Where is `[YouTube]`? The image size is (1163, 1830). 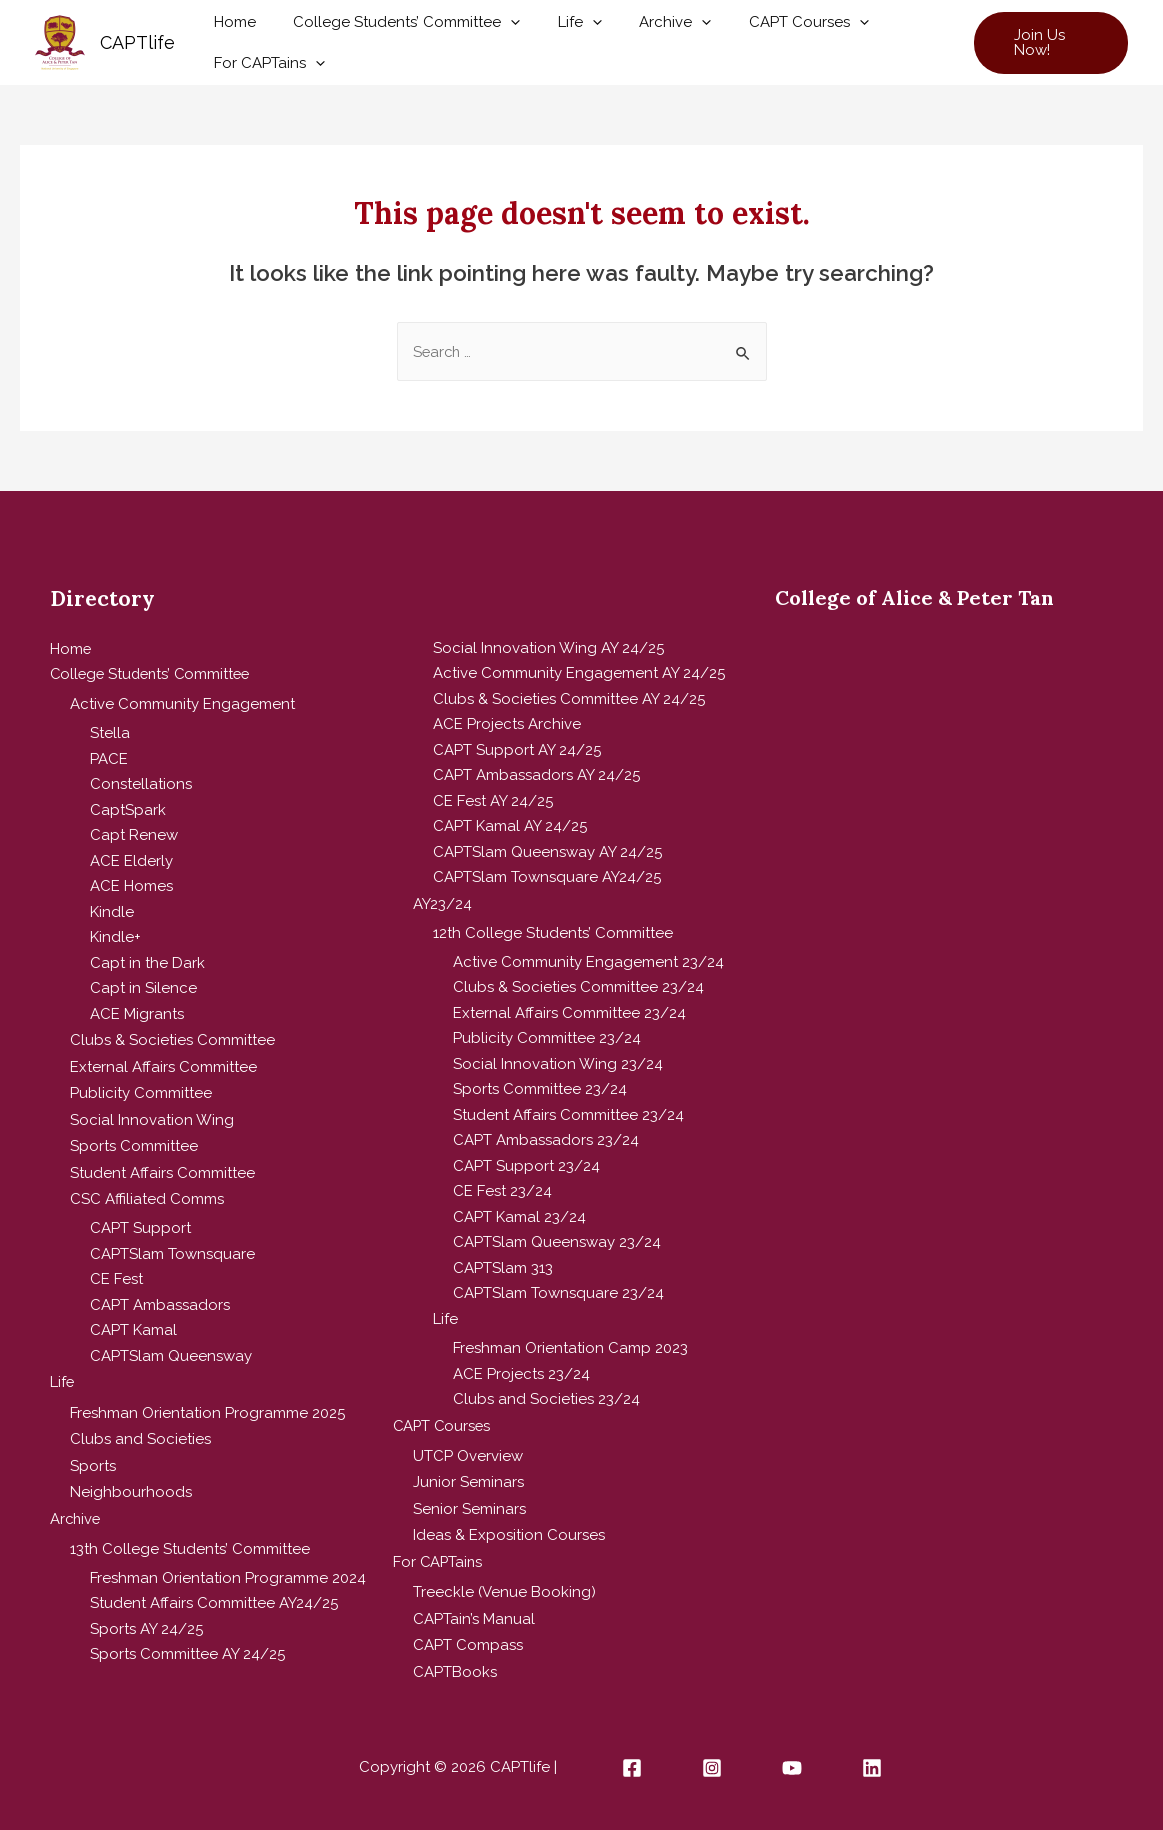
[YouTube] is located at coordinates (792, 1758).